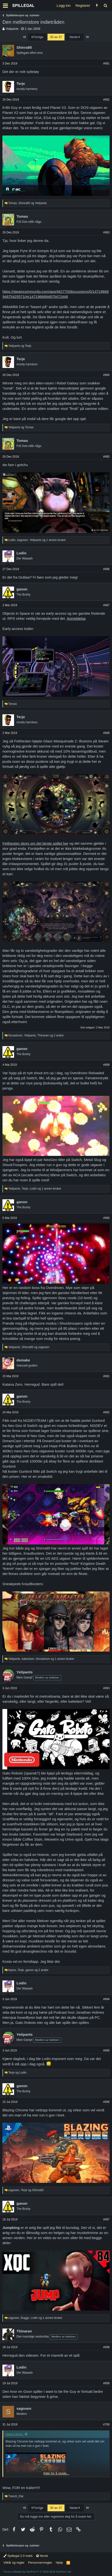 The height and width of the screenshot is (2576, 112). I want to click on og, so click(19, 346).